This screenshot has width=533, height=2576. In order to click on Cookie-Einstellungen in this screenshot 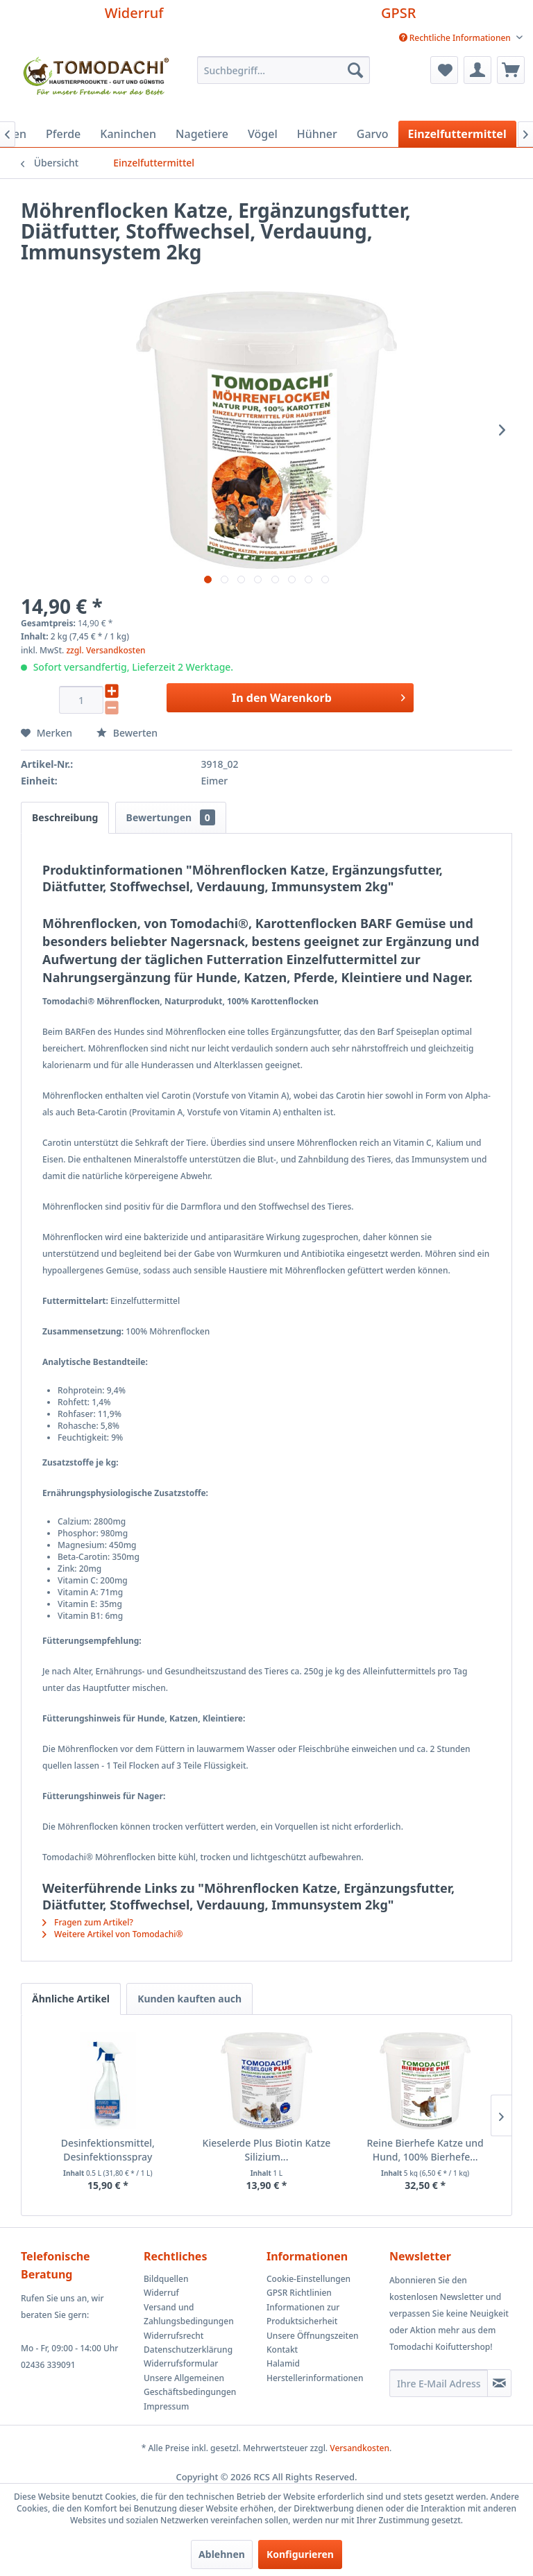, I will do `click(308, 2279)`.